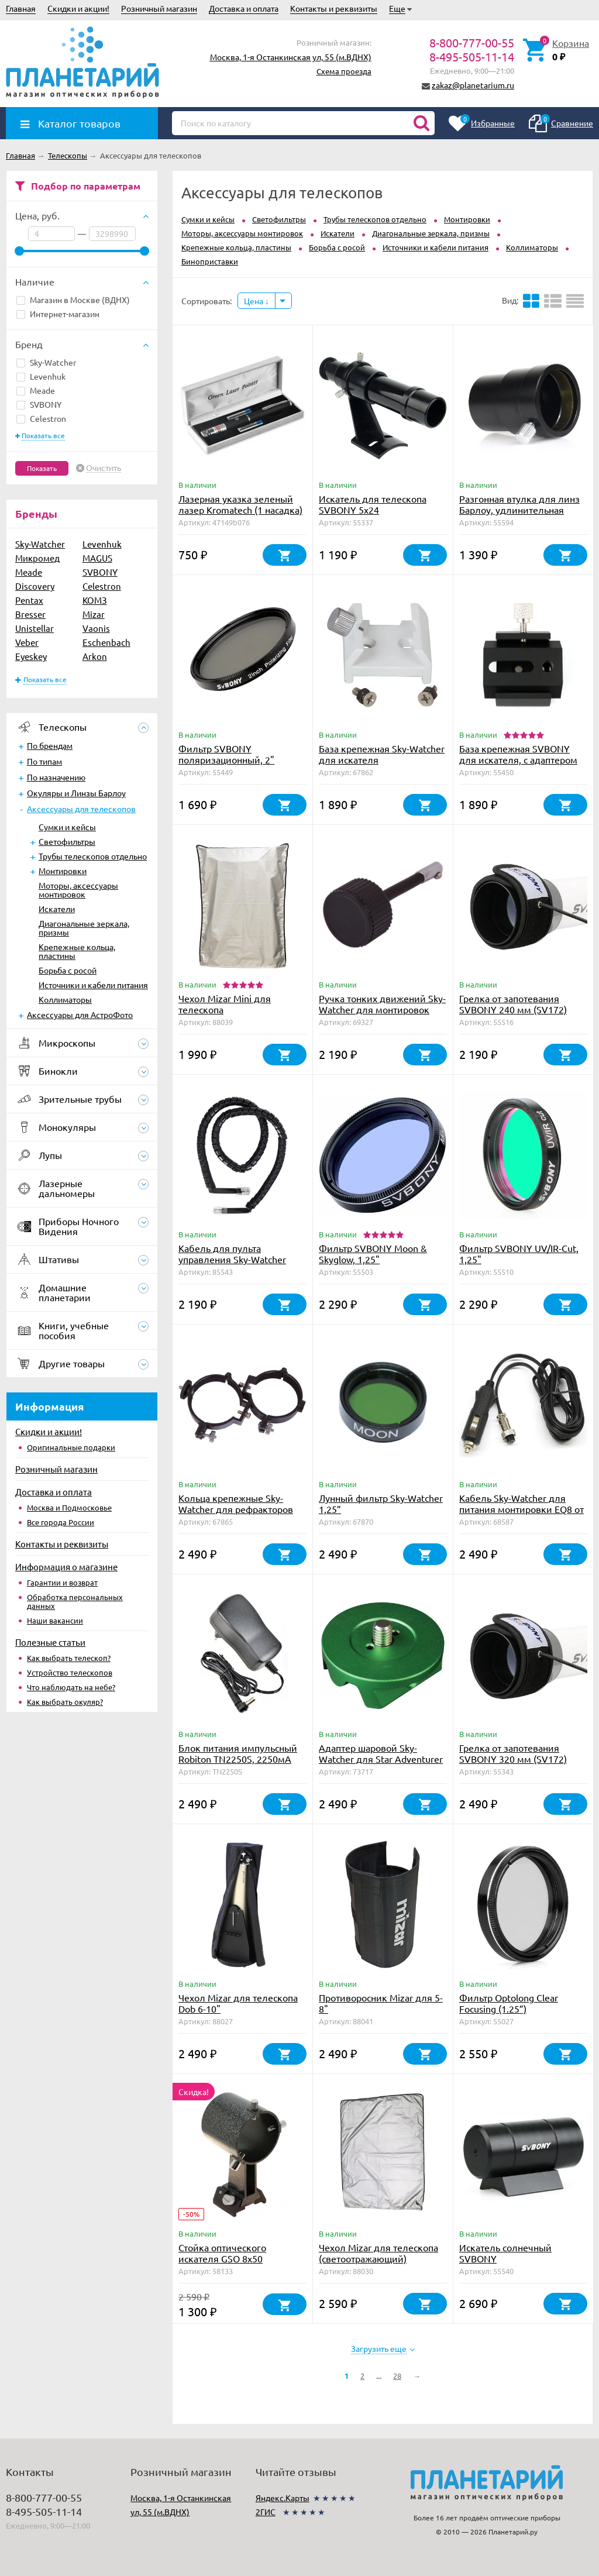 Image resolution: width=599 pixels, height=2576 pixels. Describe the element at coordinates (80, 1014) in the screenshot. I see `Аксессуары для АстроФото` at that location.